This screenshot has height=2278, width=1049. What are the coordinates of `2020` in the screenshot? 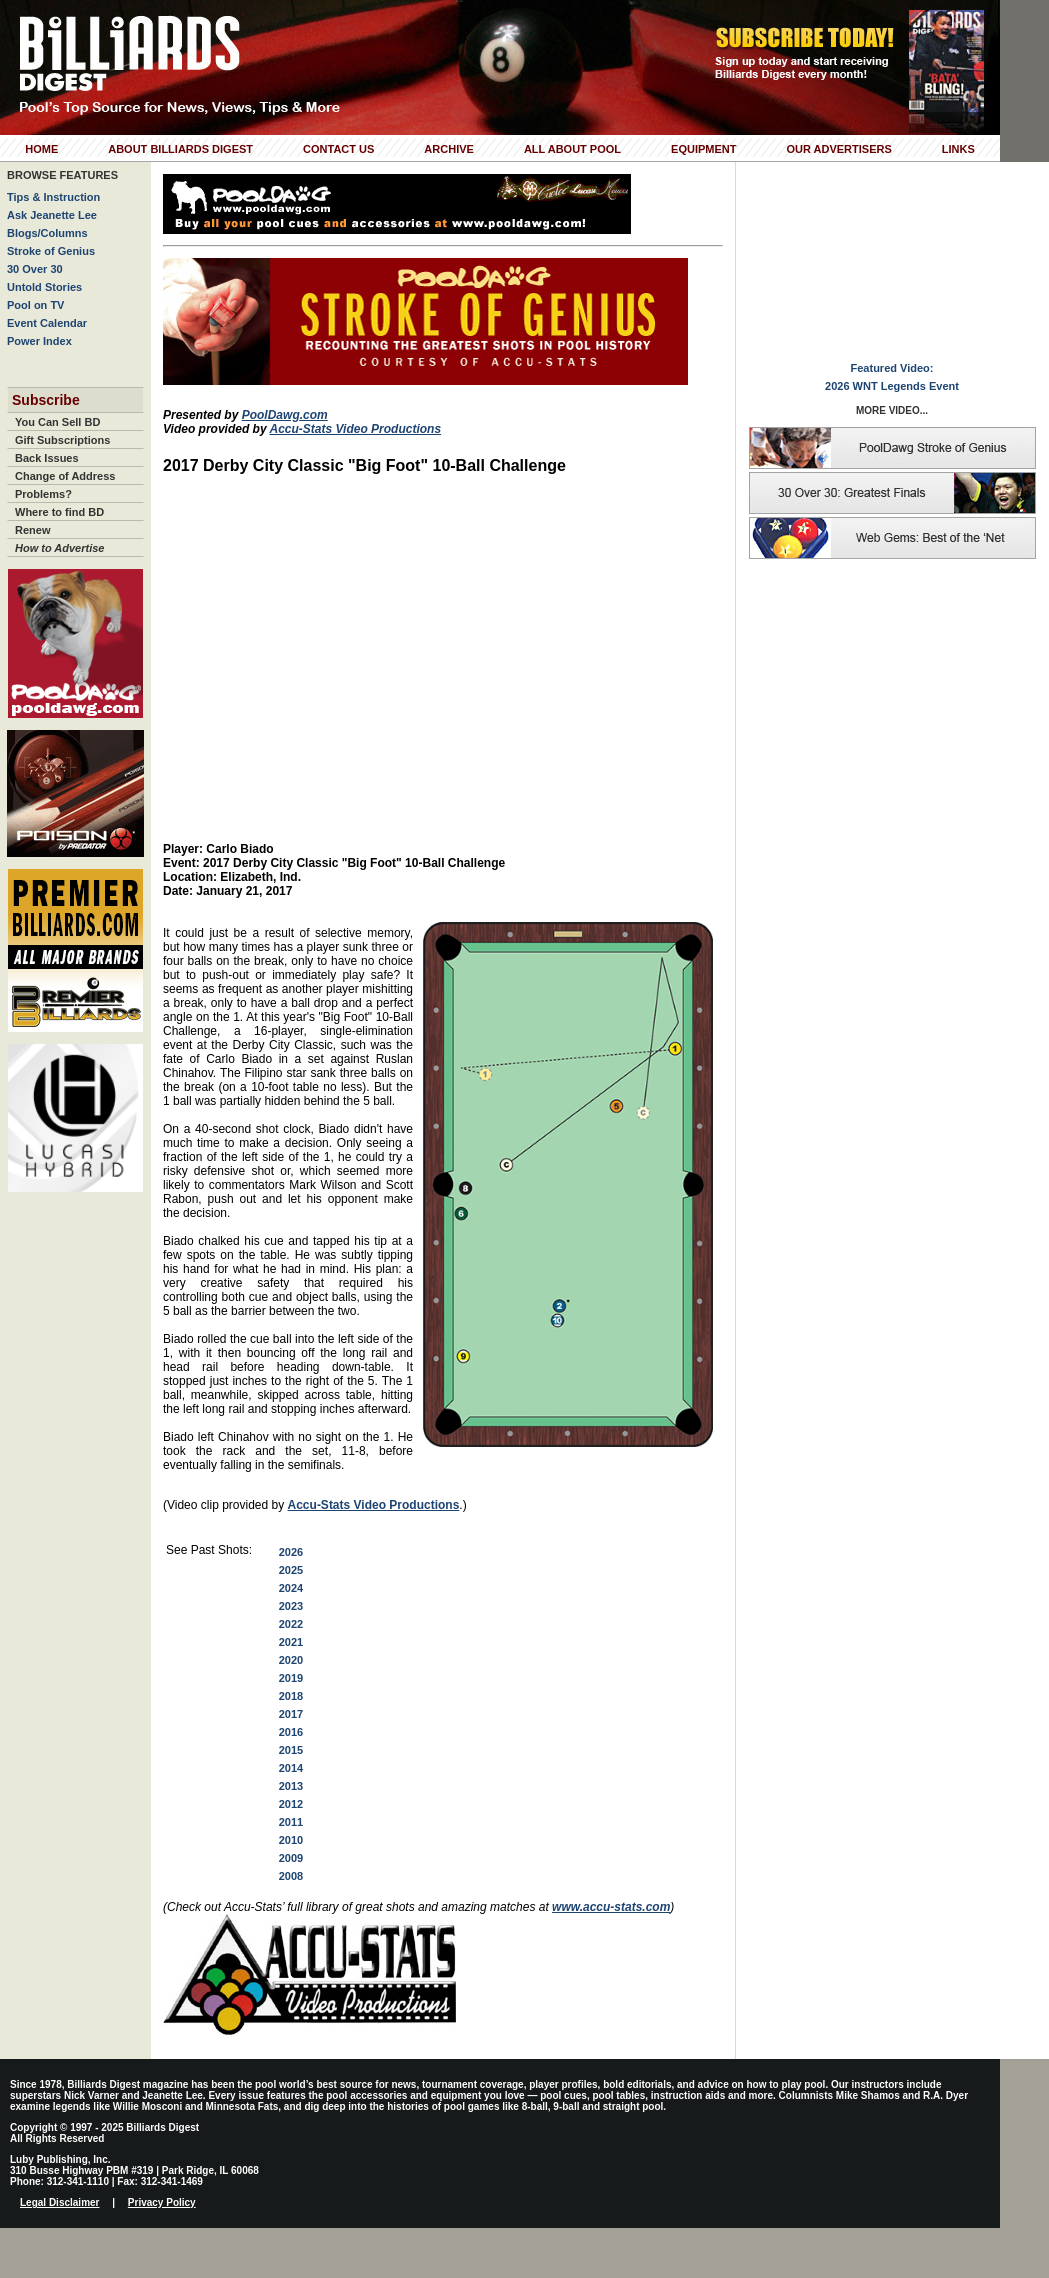 It's located at (291, 1660).